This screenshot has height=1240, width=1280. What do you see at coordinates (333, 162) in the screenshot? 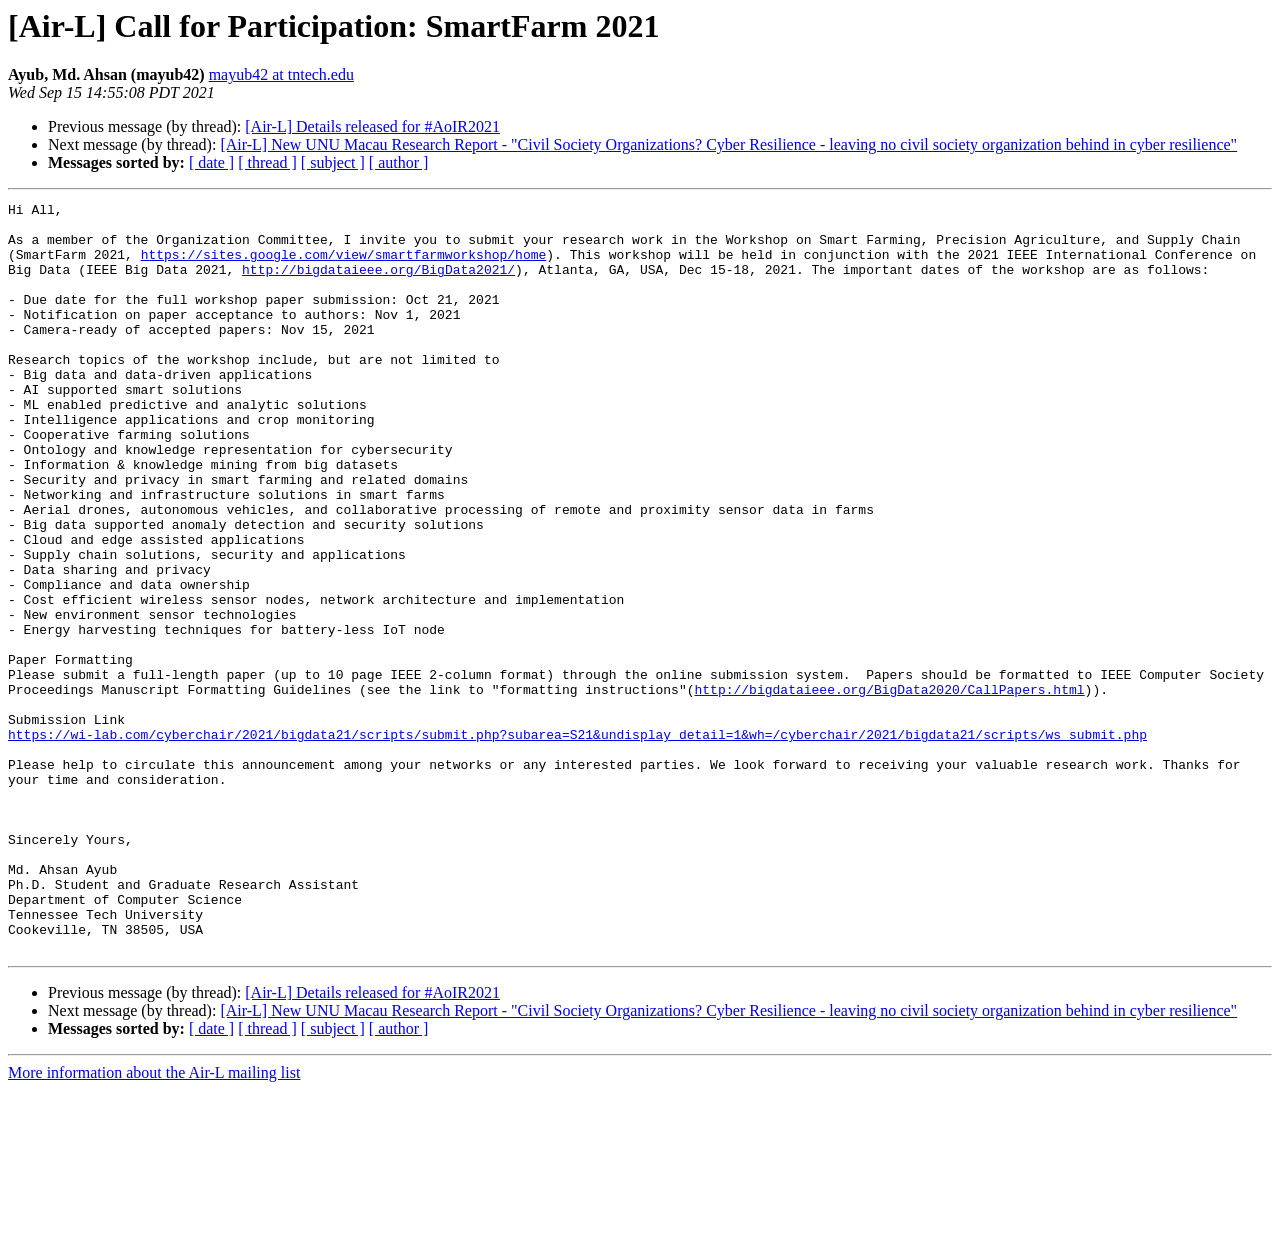
I see `[ subject ]` at bounding box center [333, 162].